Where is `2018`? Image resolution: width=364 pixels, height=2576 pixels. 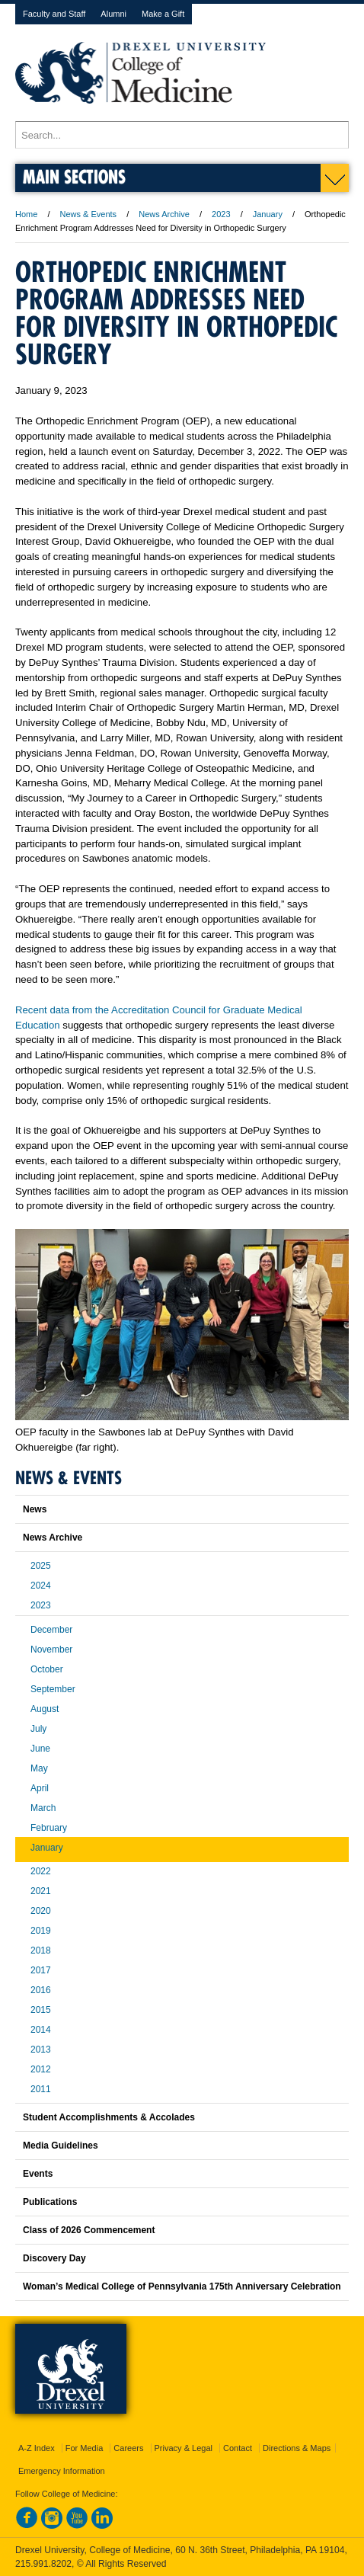 2018 is located at coordinates (40, 1950).